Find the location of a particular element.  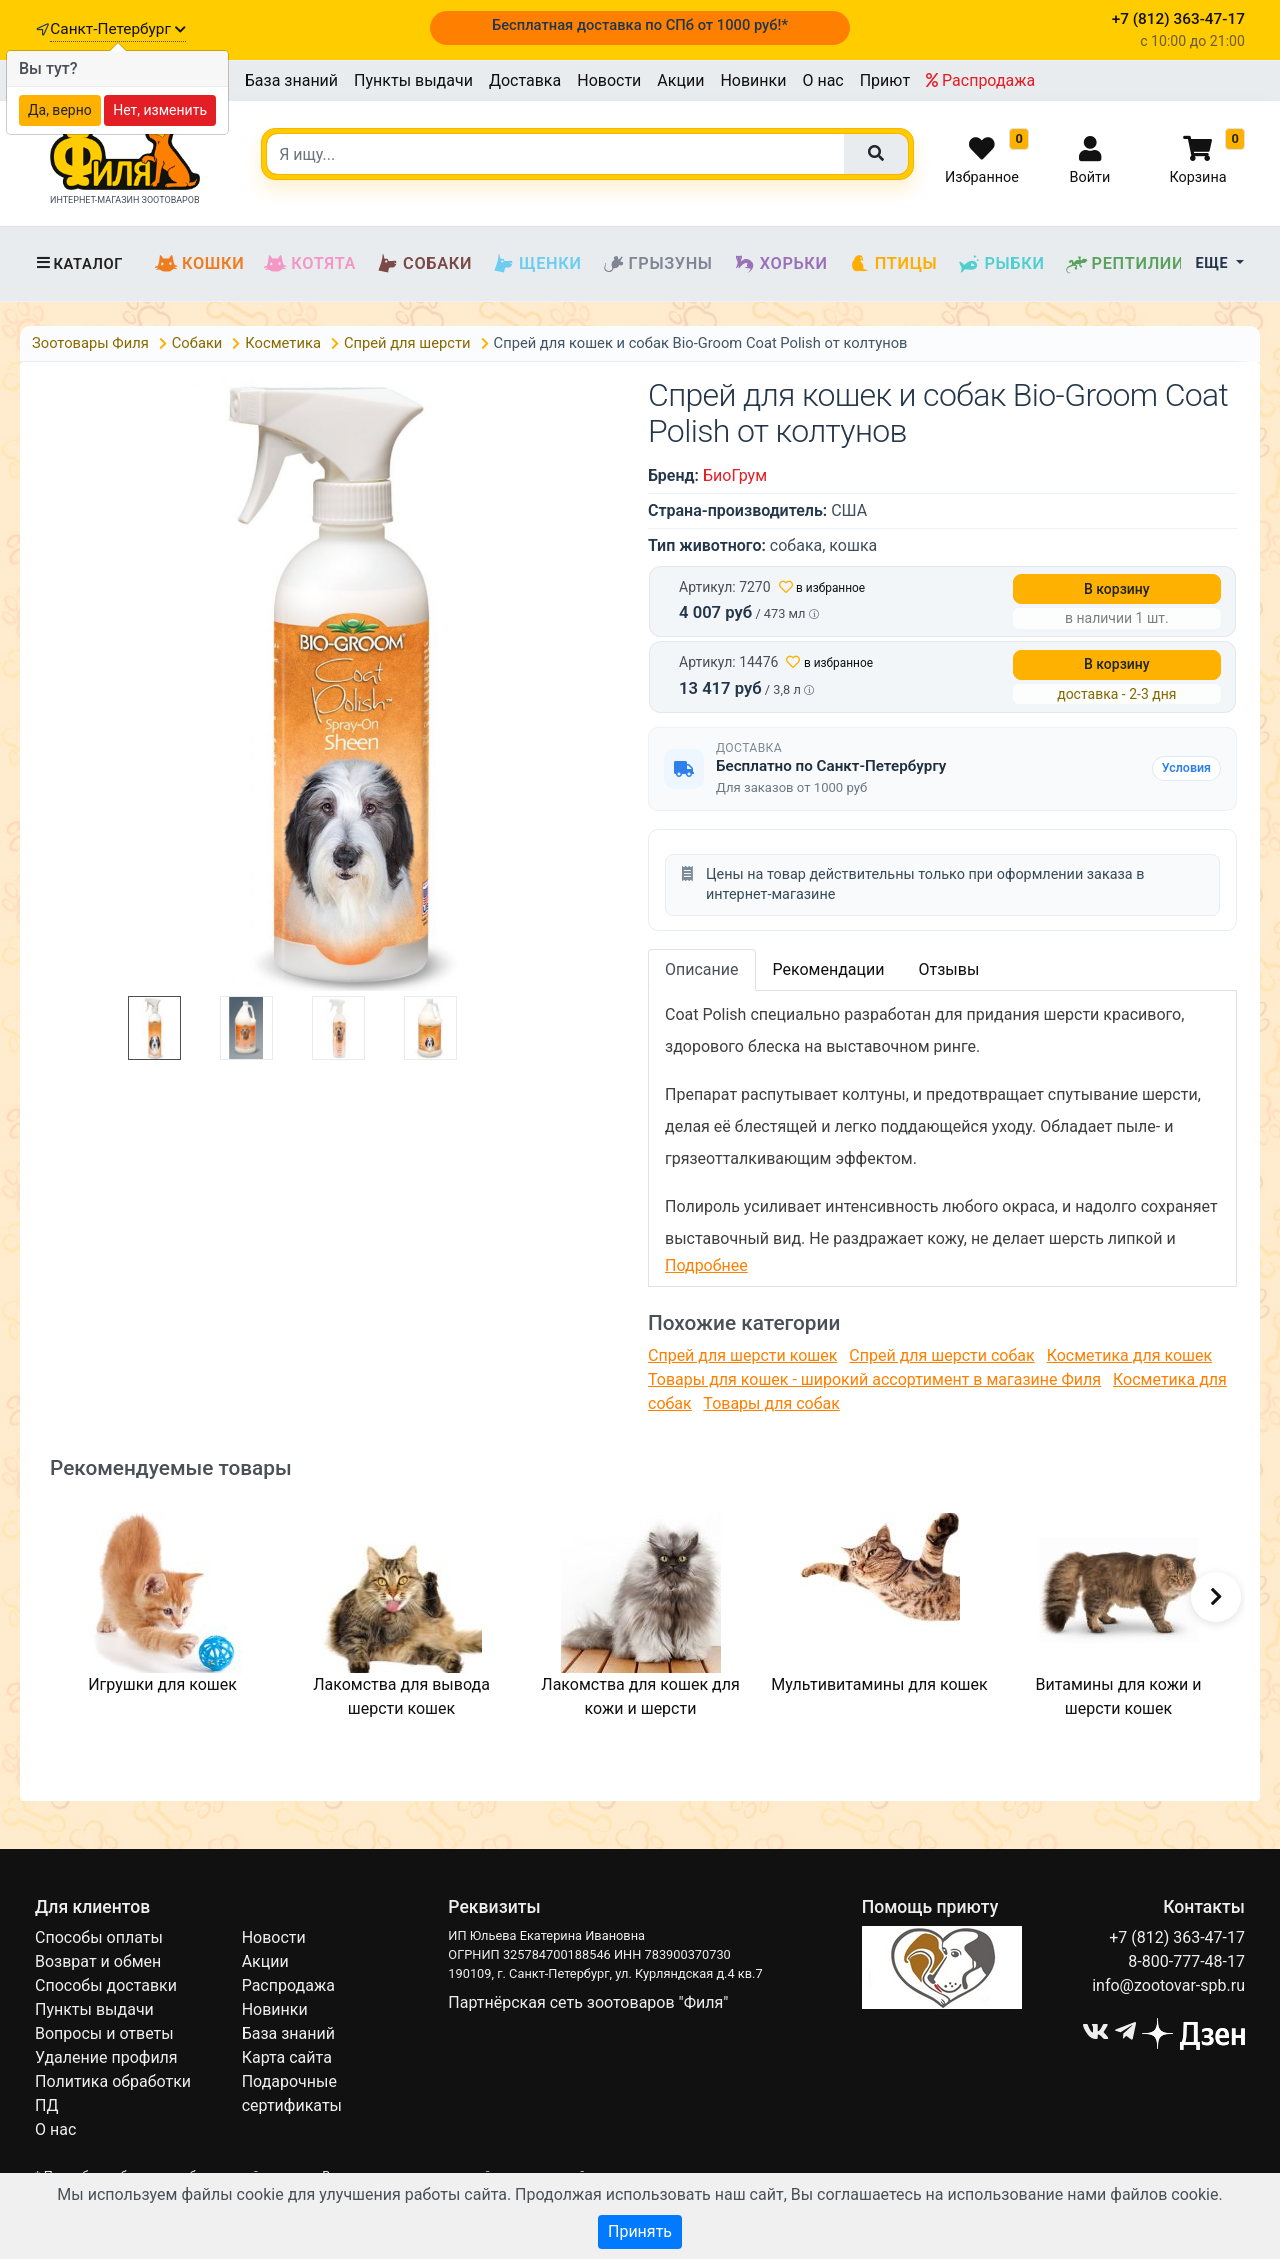

Грызуны is located at coordinates (657, 264).